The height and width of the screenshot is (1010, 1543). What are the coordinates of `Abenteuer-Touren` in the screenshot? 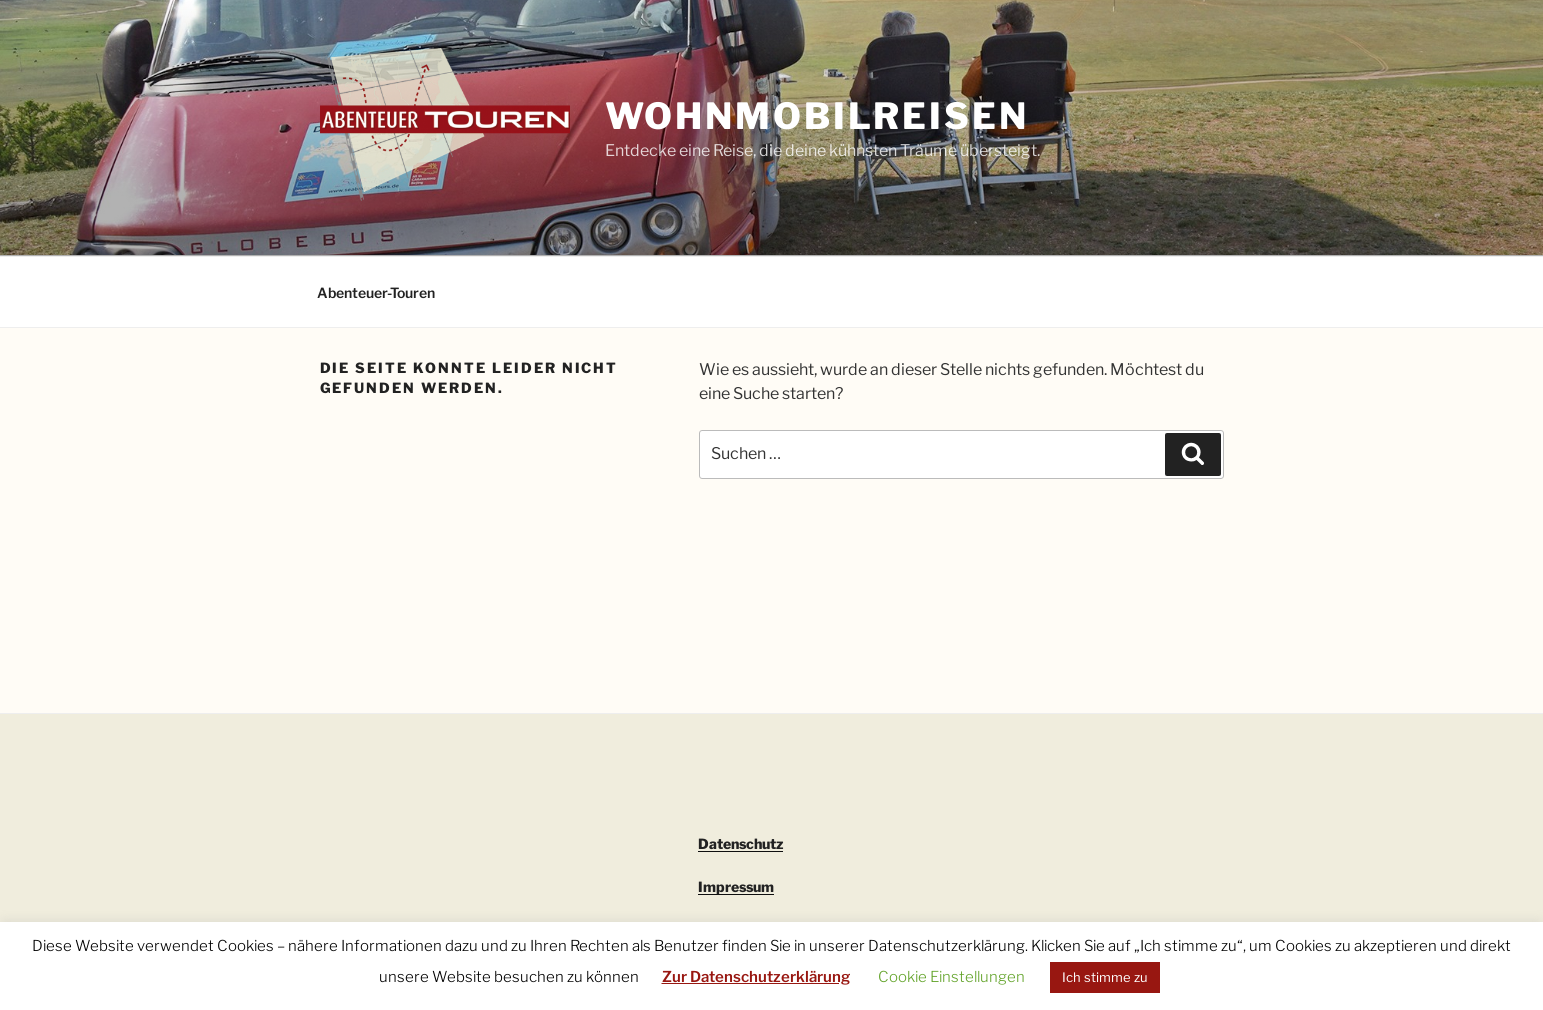 It's located at (376, 292).